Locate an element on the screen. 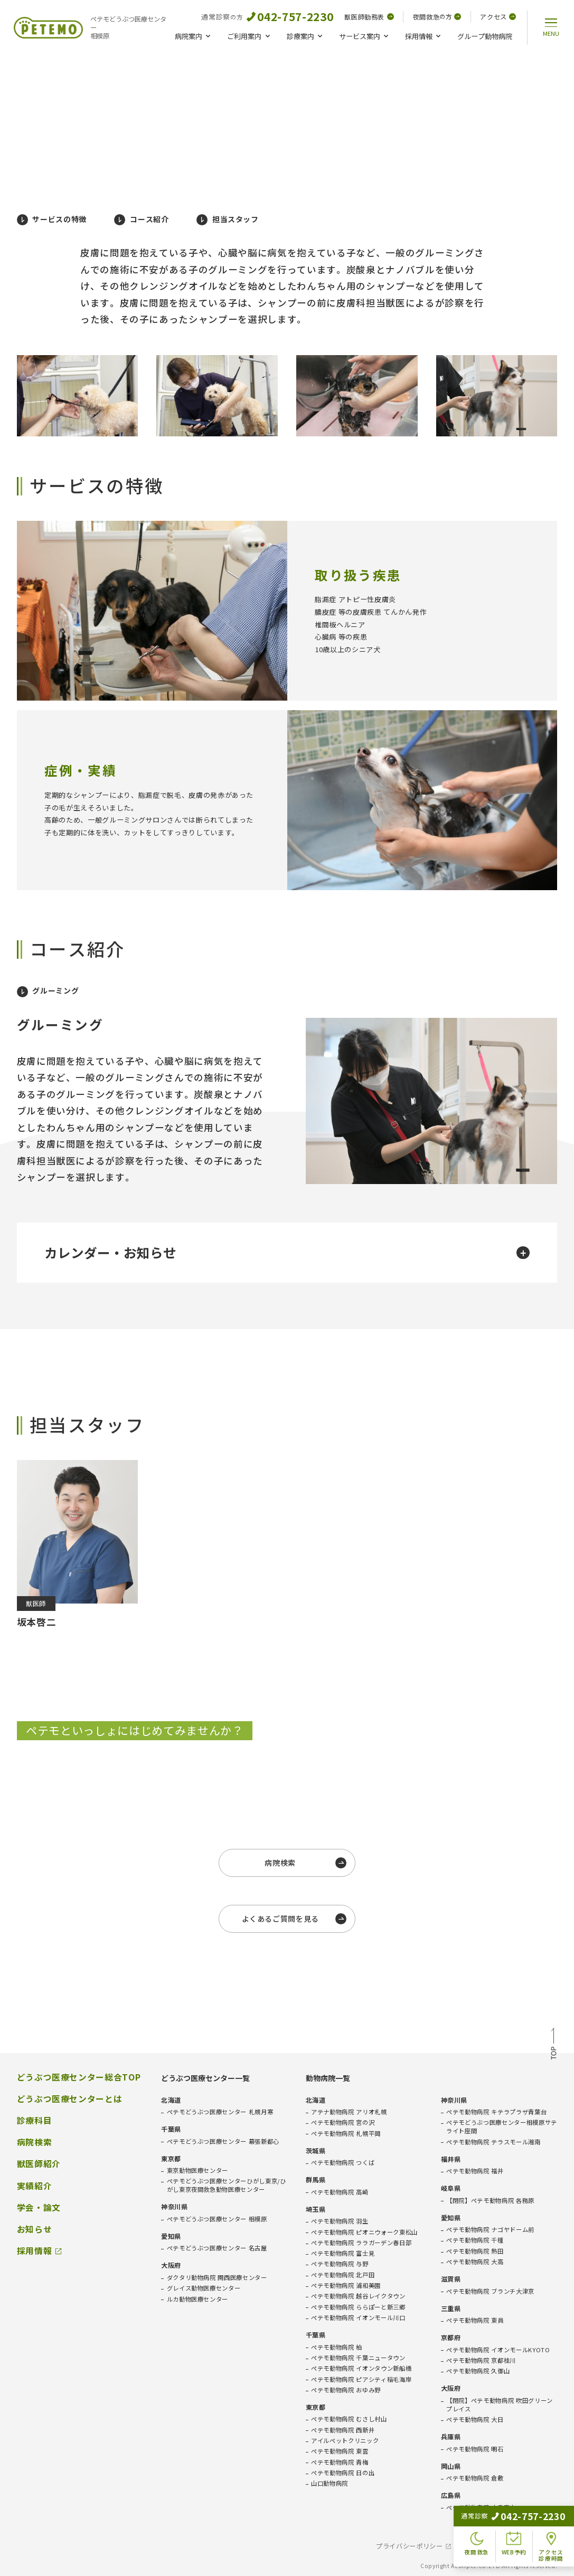 This screenshot has height=2576, width=574. グループ動物病院 is located at coordinates (484, 36).